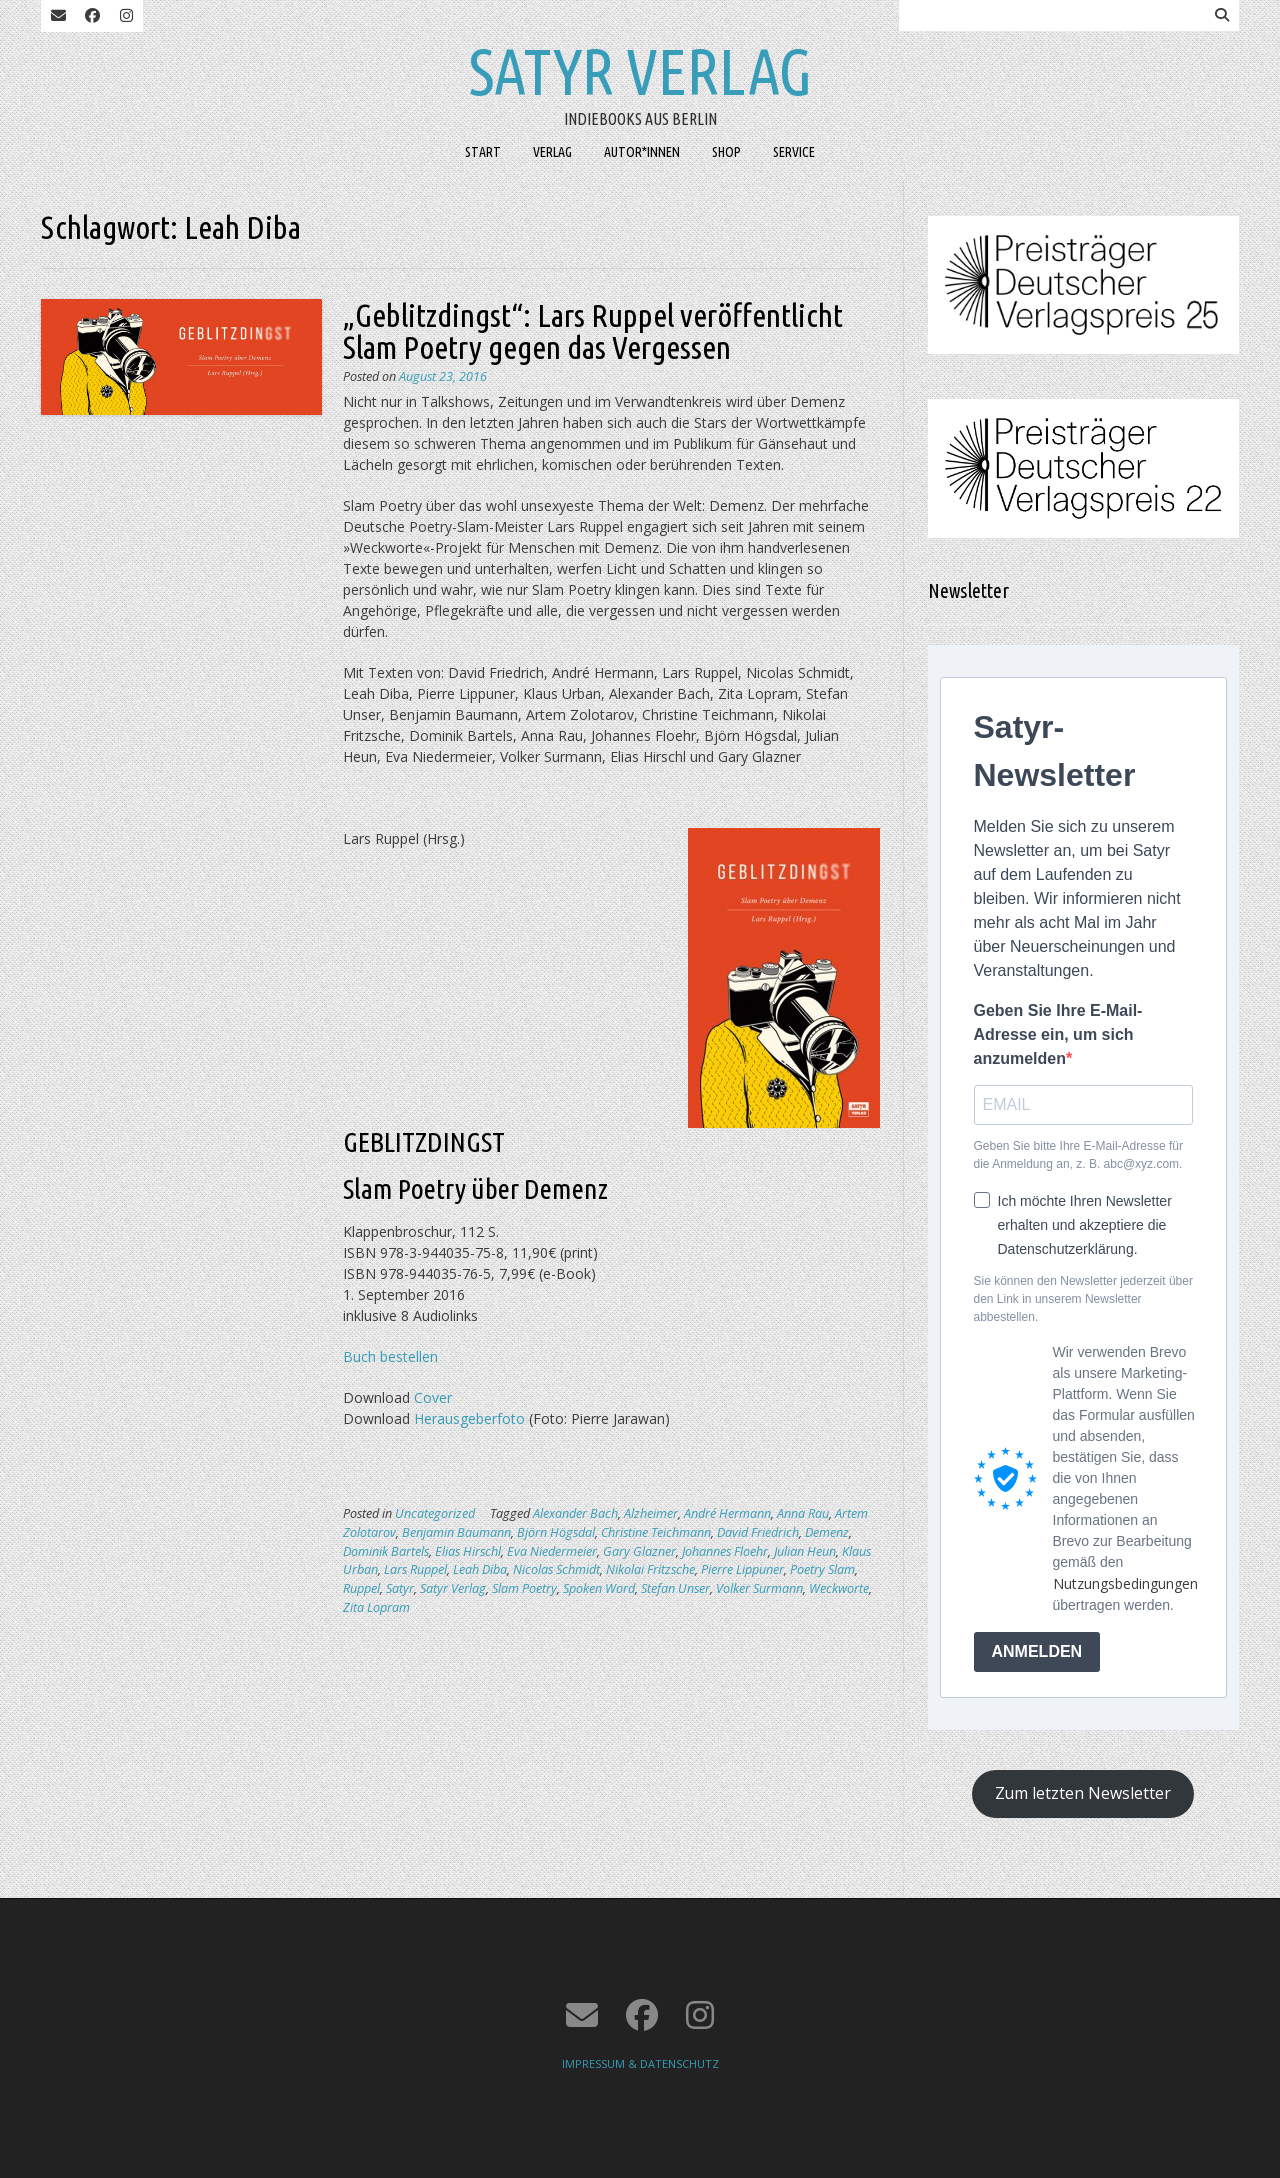  What do you see at coordinates (742, 1569) in the screenshot?
I see `Pierre Lippuner` at bounding box center [742, 1569].